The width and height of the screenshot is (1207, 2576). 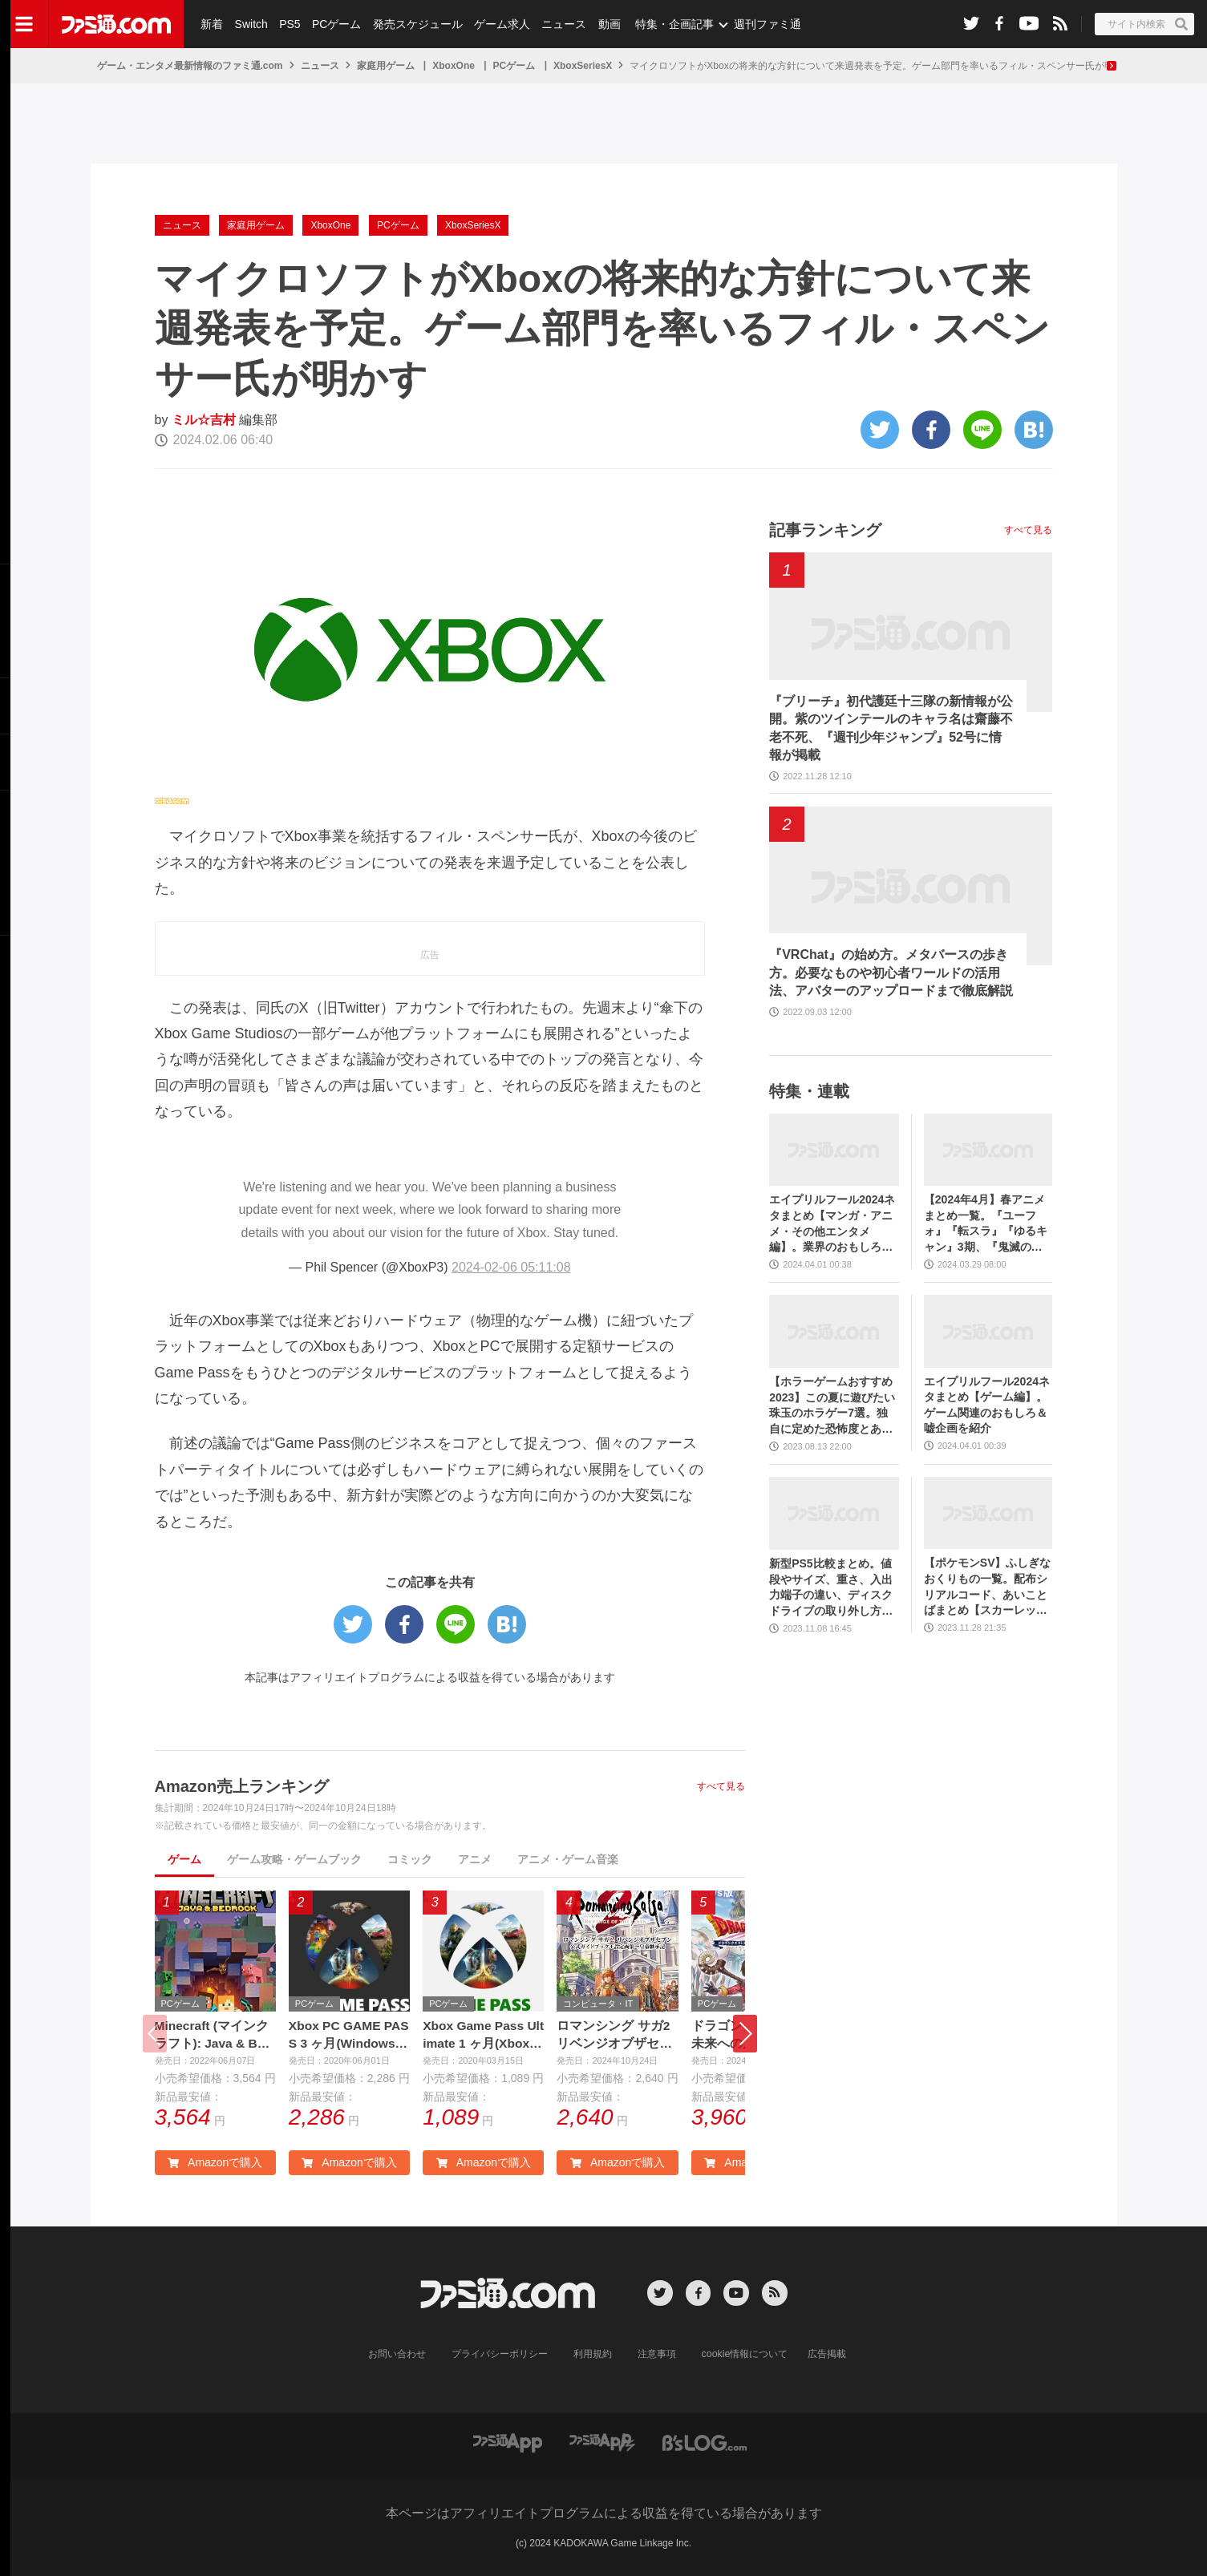 What do you see at coordinates (562, 24) in the screenshot?
I see `ニュース` at bounding box center [562, 24].